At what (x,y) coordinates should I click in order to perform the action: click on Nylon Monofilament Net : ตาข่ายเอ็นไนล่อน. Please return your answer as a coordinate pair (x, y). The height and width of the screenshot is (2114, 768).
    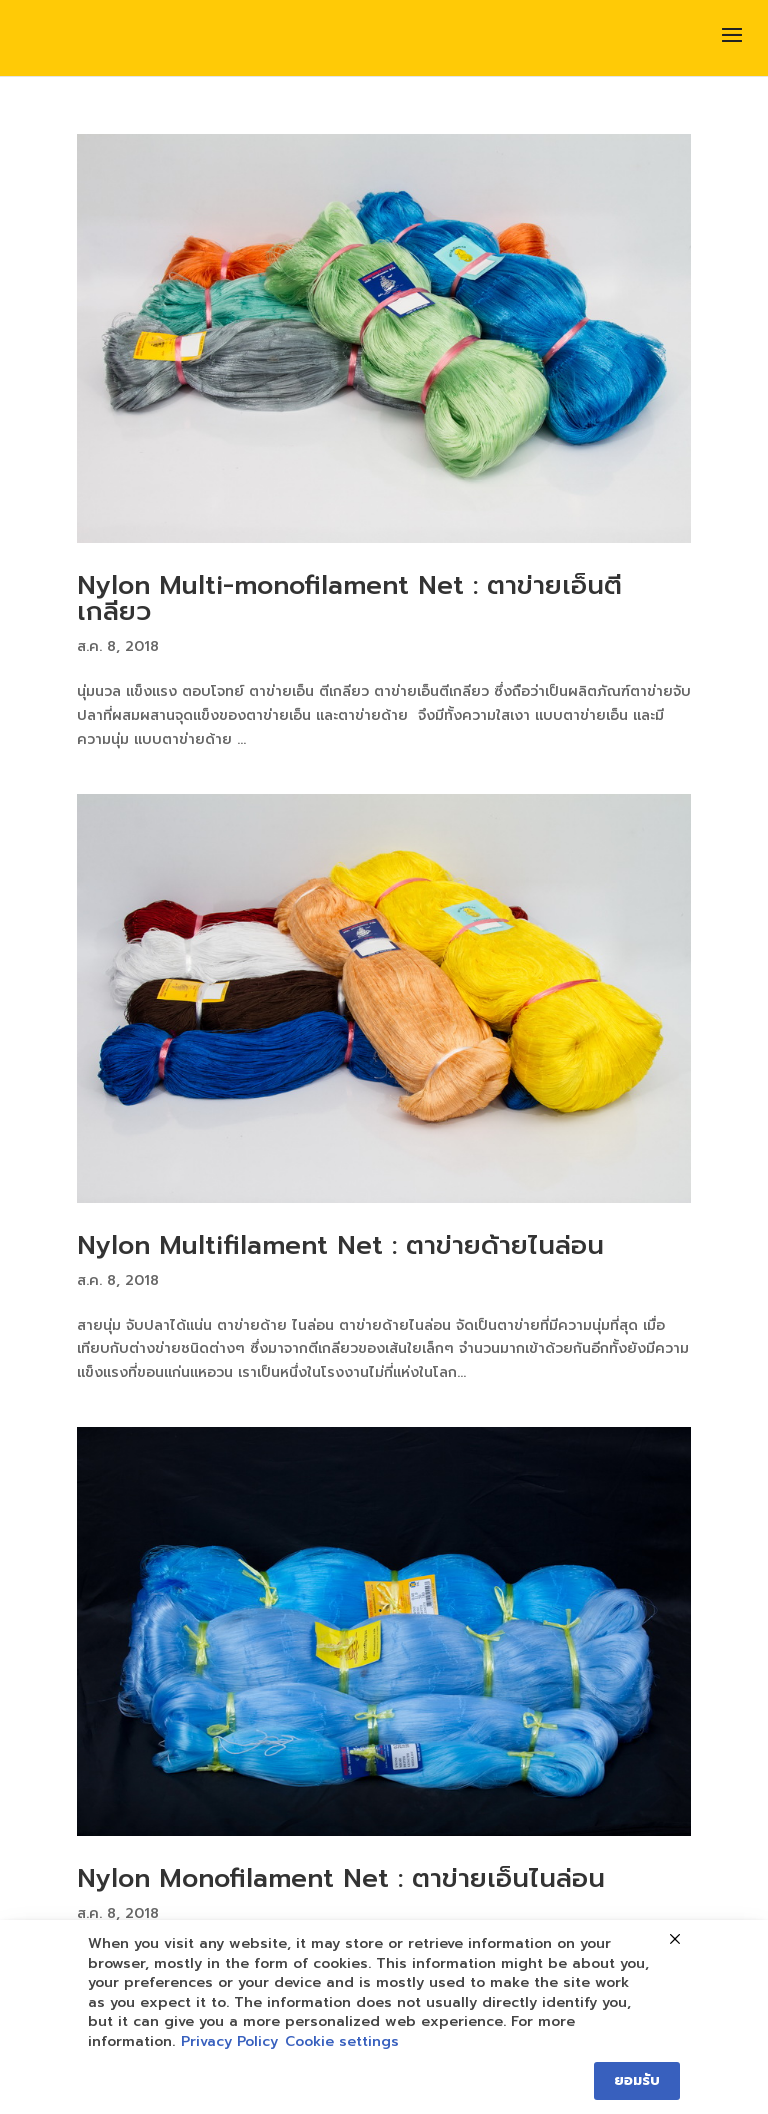
    Looking at the image, I should click on (341, 1878).